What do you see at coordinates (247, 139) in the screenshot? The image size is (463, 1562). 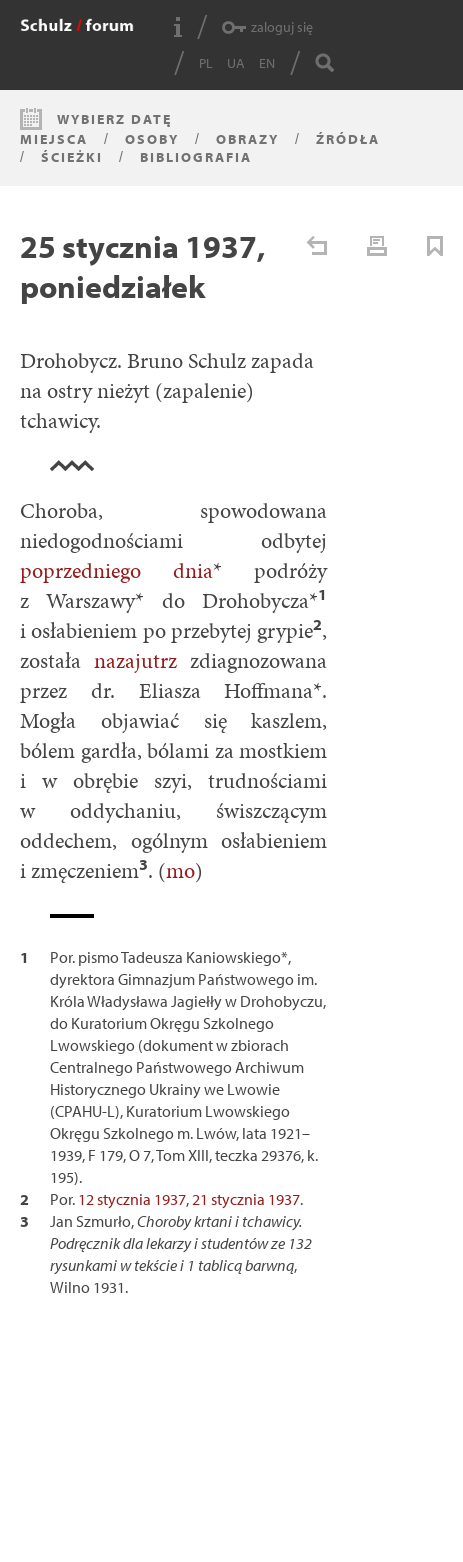 I see `Obrazy` at bounding box center [247, 139].